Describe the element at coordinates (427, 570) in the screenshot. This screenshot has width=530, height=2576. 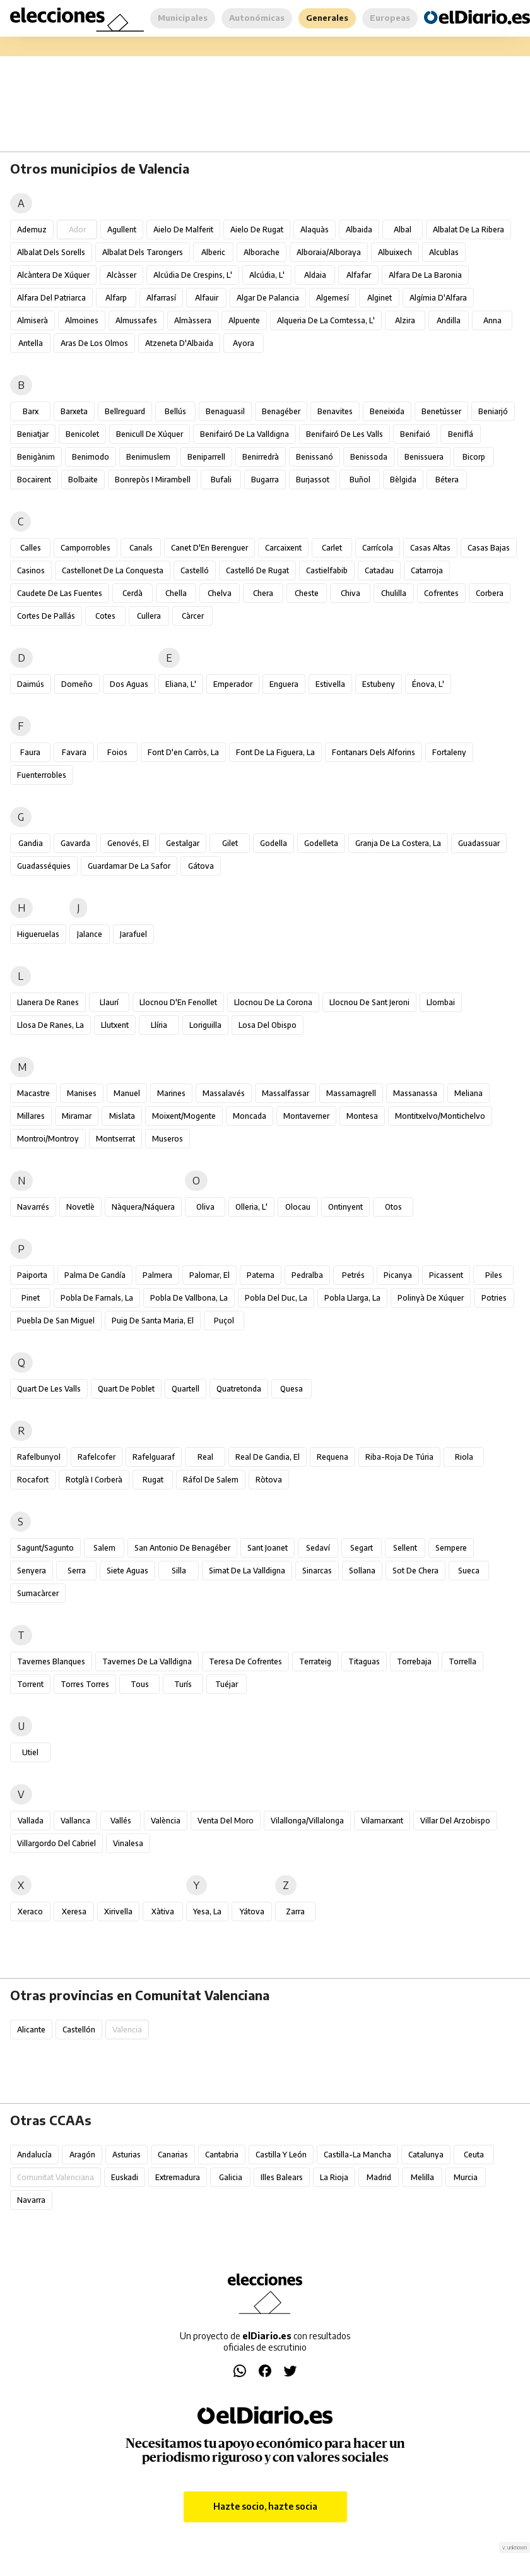
I see `Catarroja` at that location.